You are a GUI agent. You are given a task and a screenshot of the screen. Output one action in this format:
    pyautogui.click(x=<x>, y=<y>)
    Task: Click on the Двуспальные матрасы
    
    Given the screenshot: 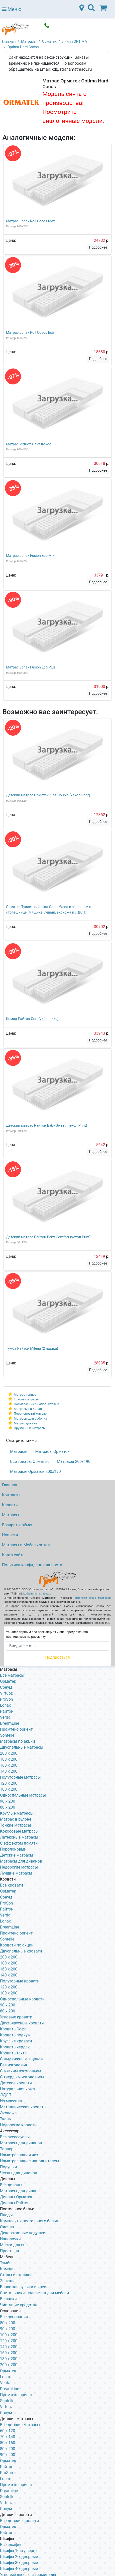 What is the action you would take?
    pyautogui.click(x=21, y=1747)
    